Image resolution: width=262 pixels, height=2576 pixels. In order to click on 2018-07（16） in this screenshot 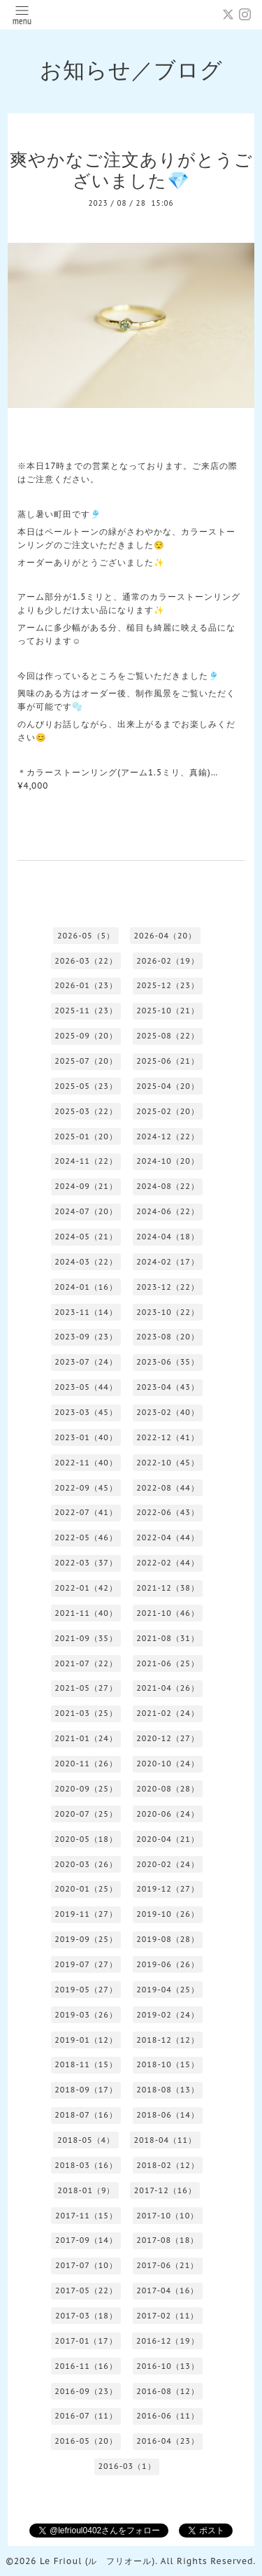, I will do `click(85, 2115)`.